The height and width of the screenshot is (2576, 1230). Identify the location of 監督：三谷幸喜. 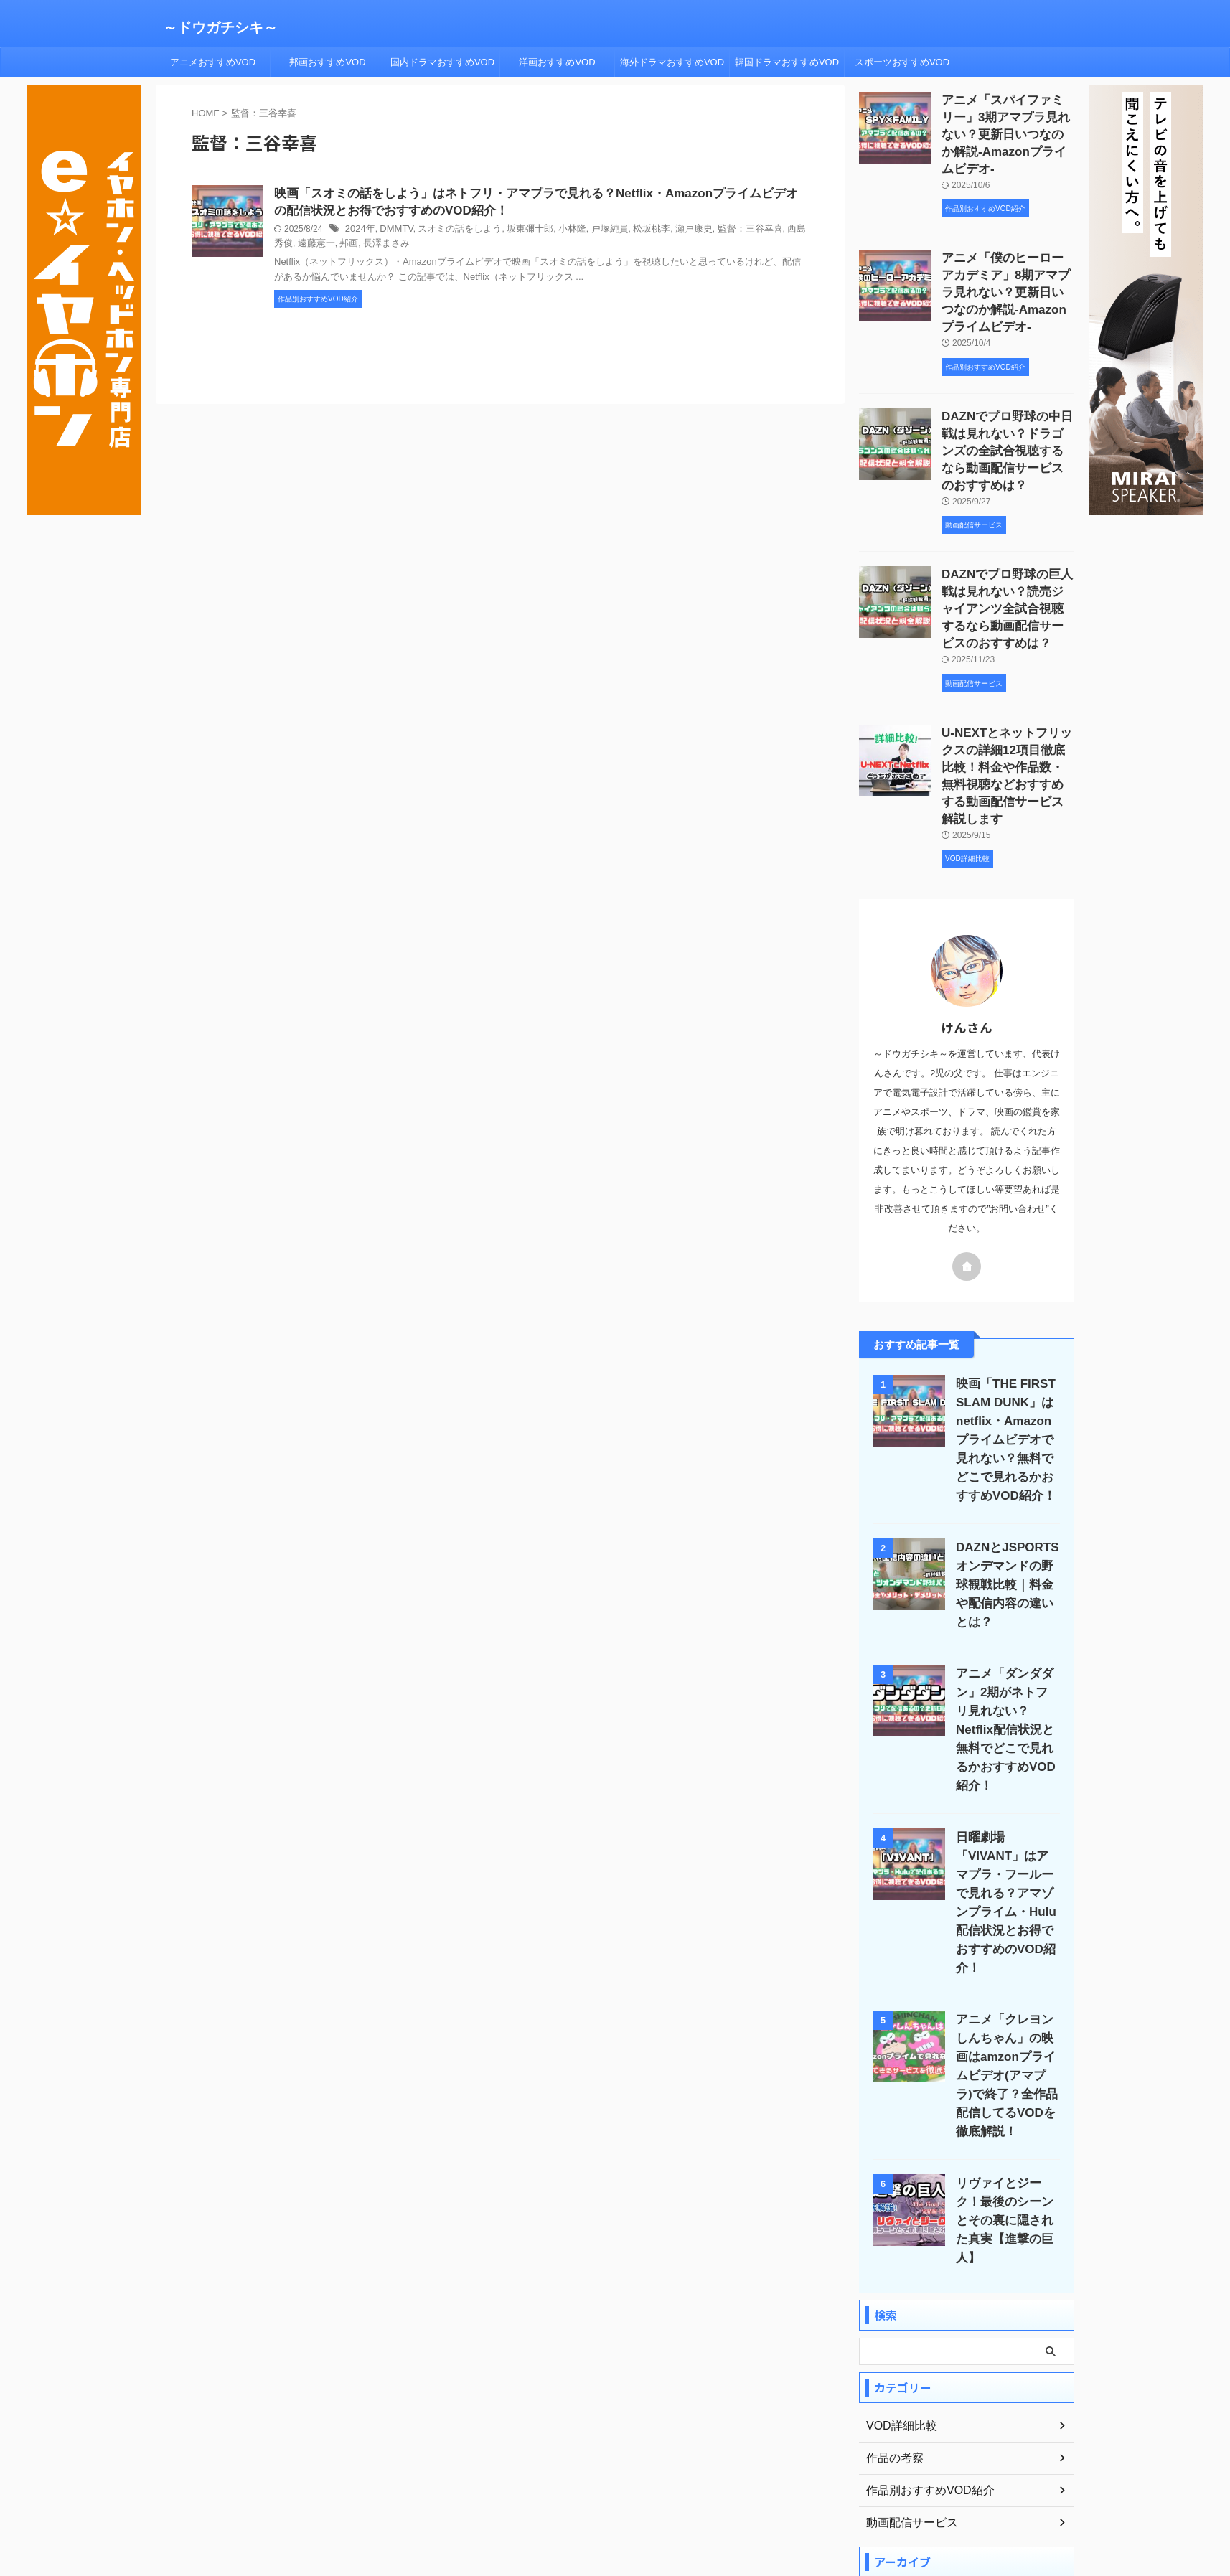
(722, 232).